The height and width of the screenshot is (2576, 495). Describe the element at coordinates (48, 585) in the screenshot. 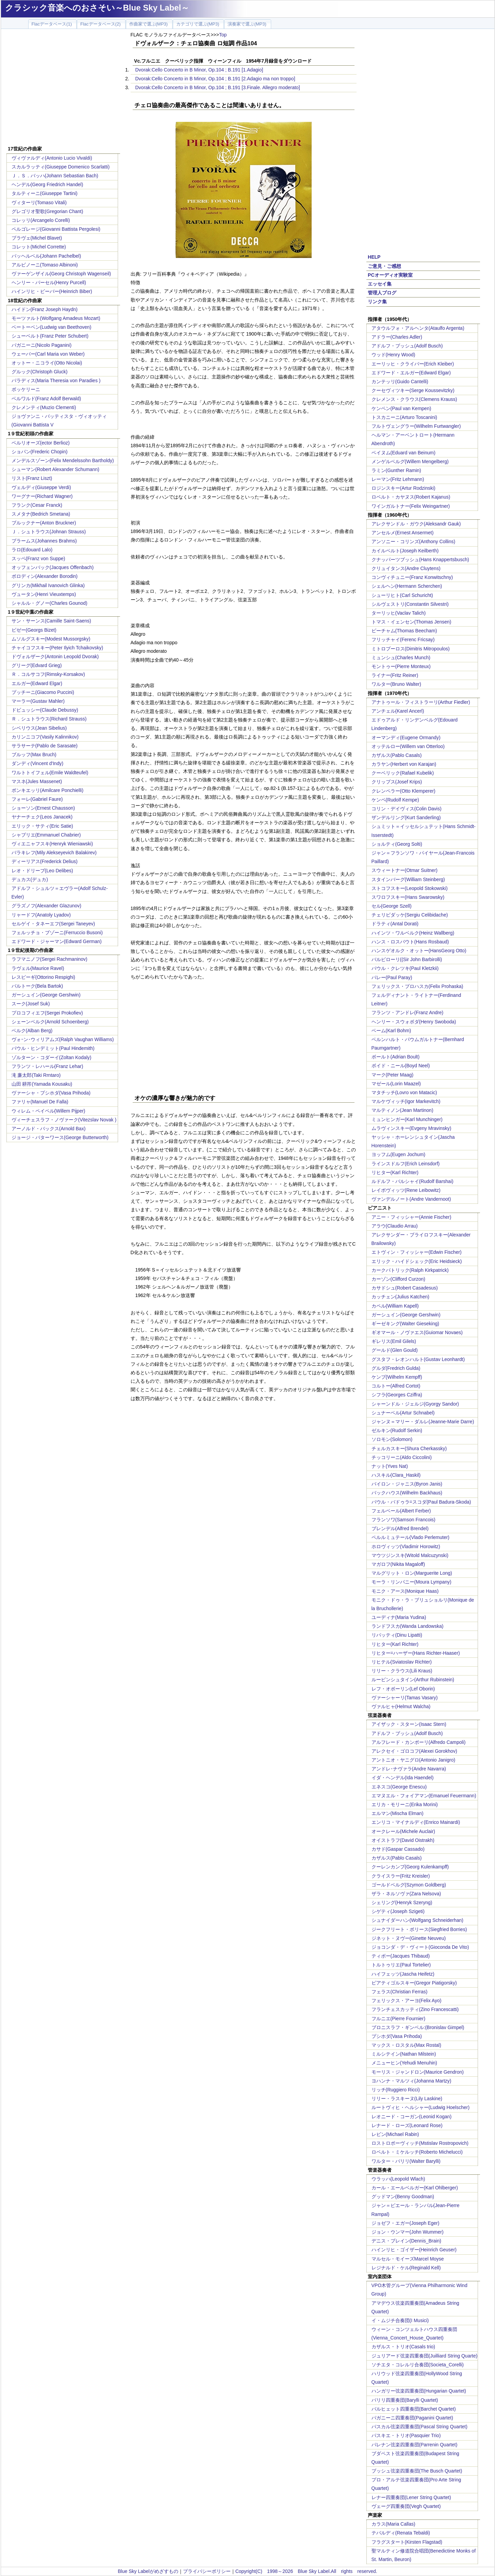

I see `グリンカ(Mikhail Ivanovich Glinka)` at that location.